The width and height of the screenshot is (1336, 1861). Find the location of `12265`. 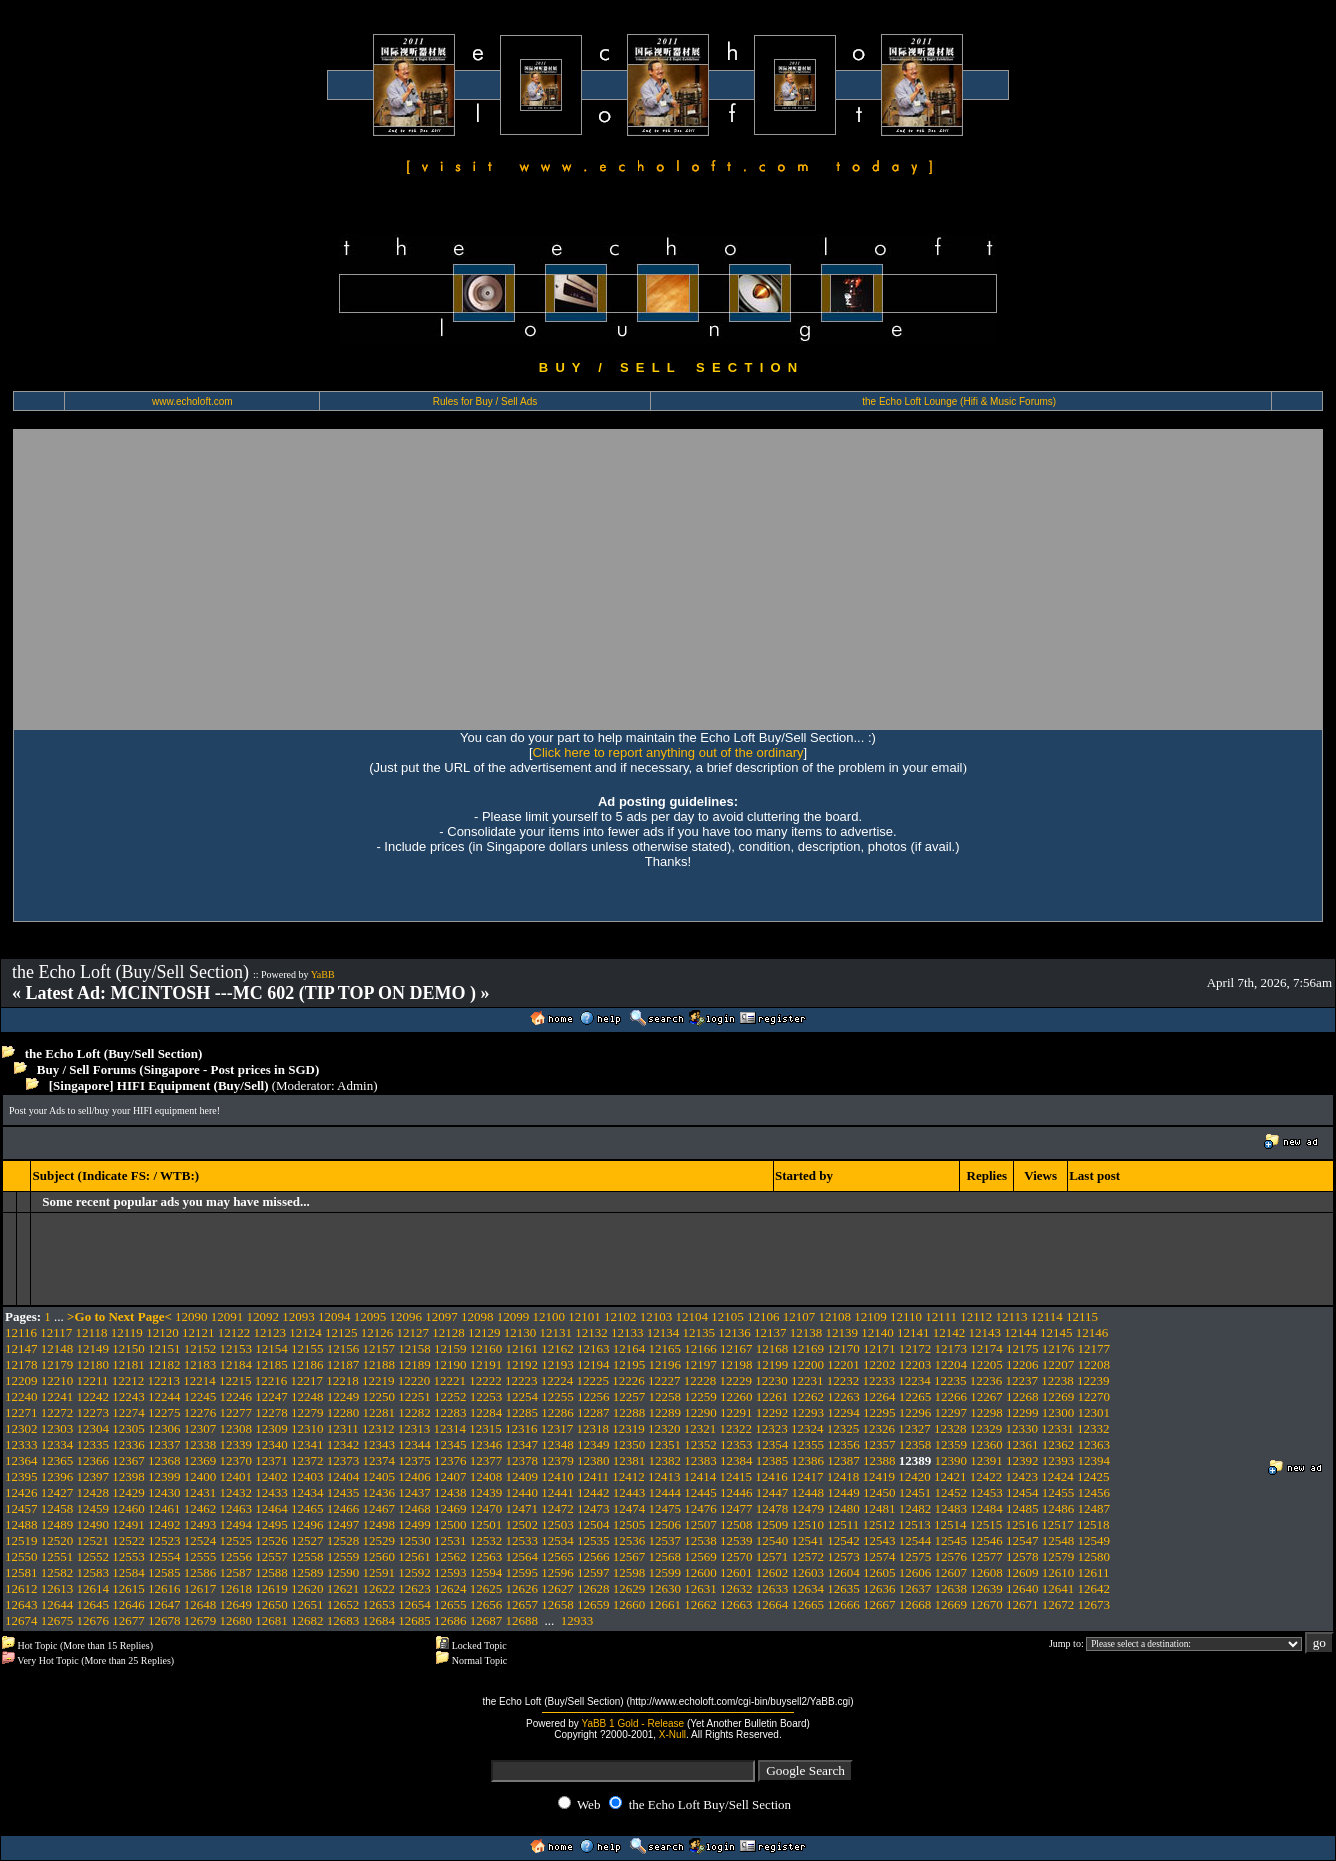

12265 is located at coordinates (915, 1396).